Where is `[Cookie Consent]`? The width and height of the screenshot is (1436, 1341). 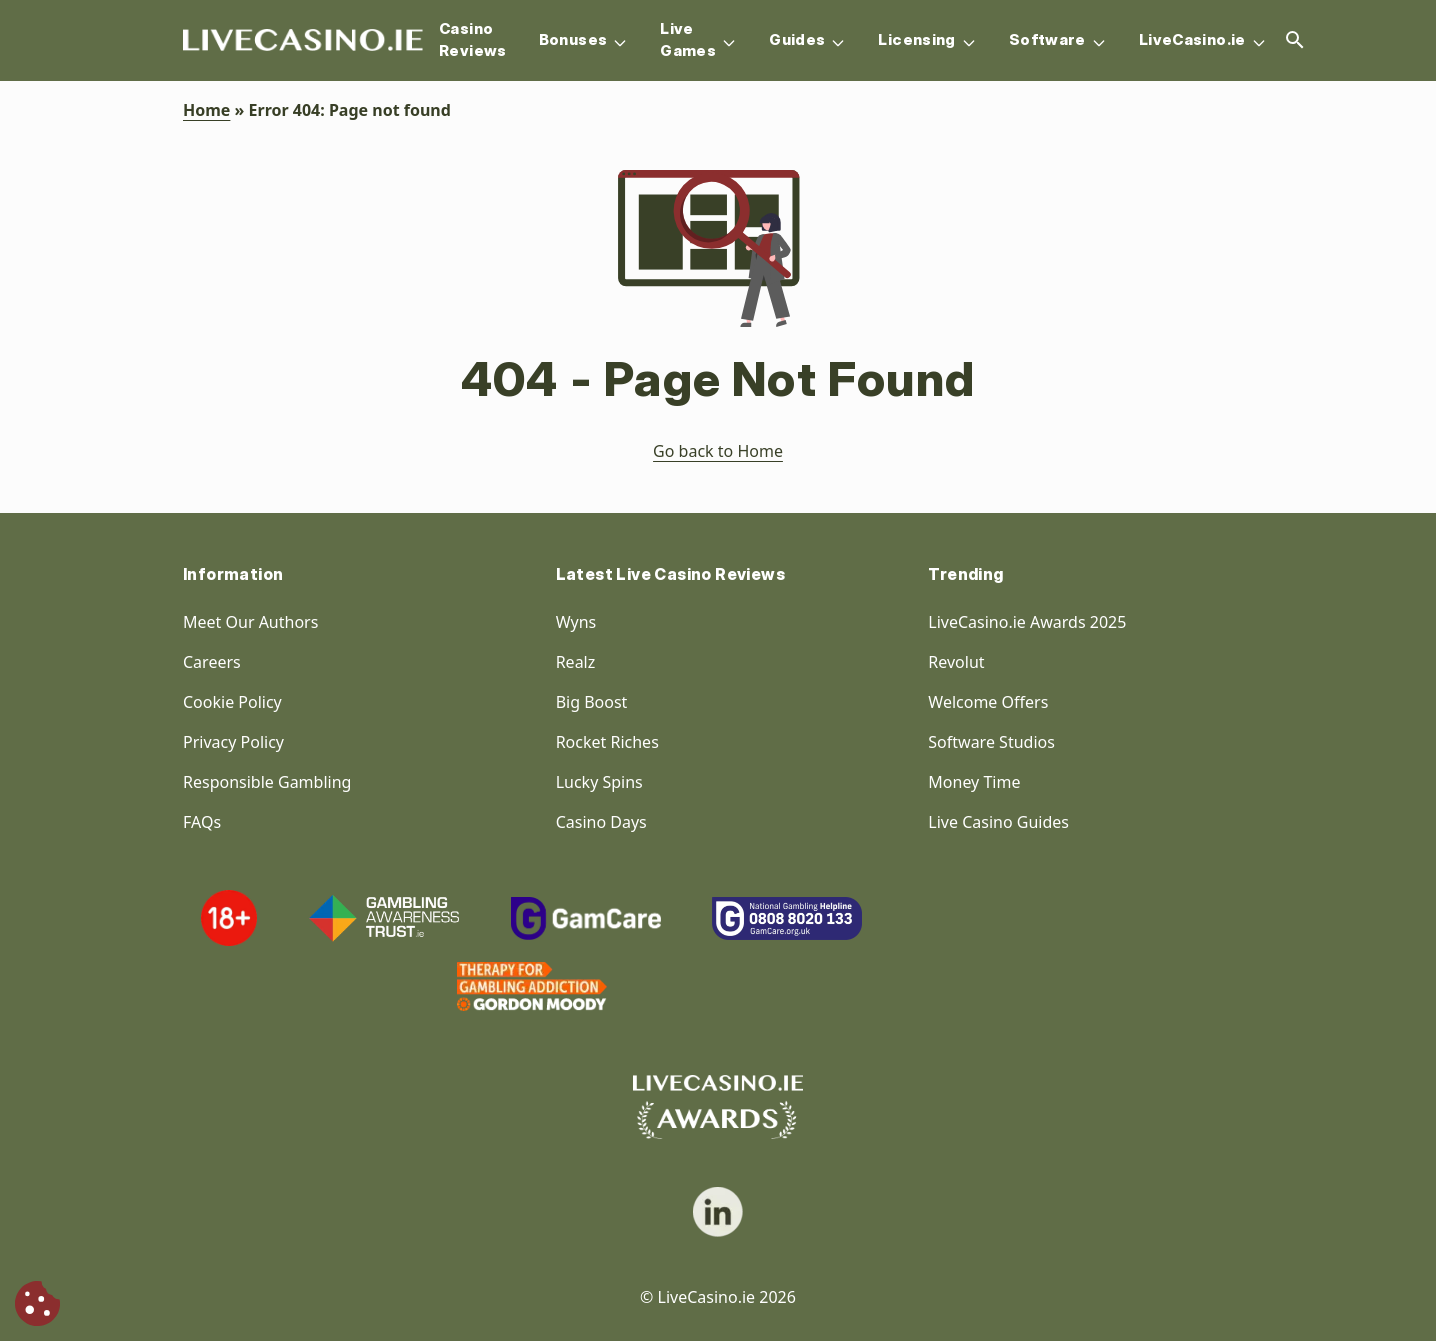
[Cookie Consent] is located at coordinates (37, 1303).